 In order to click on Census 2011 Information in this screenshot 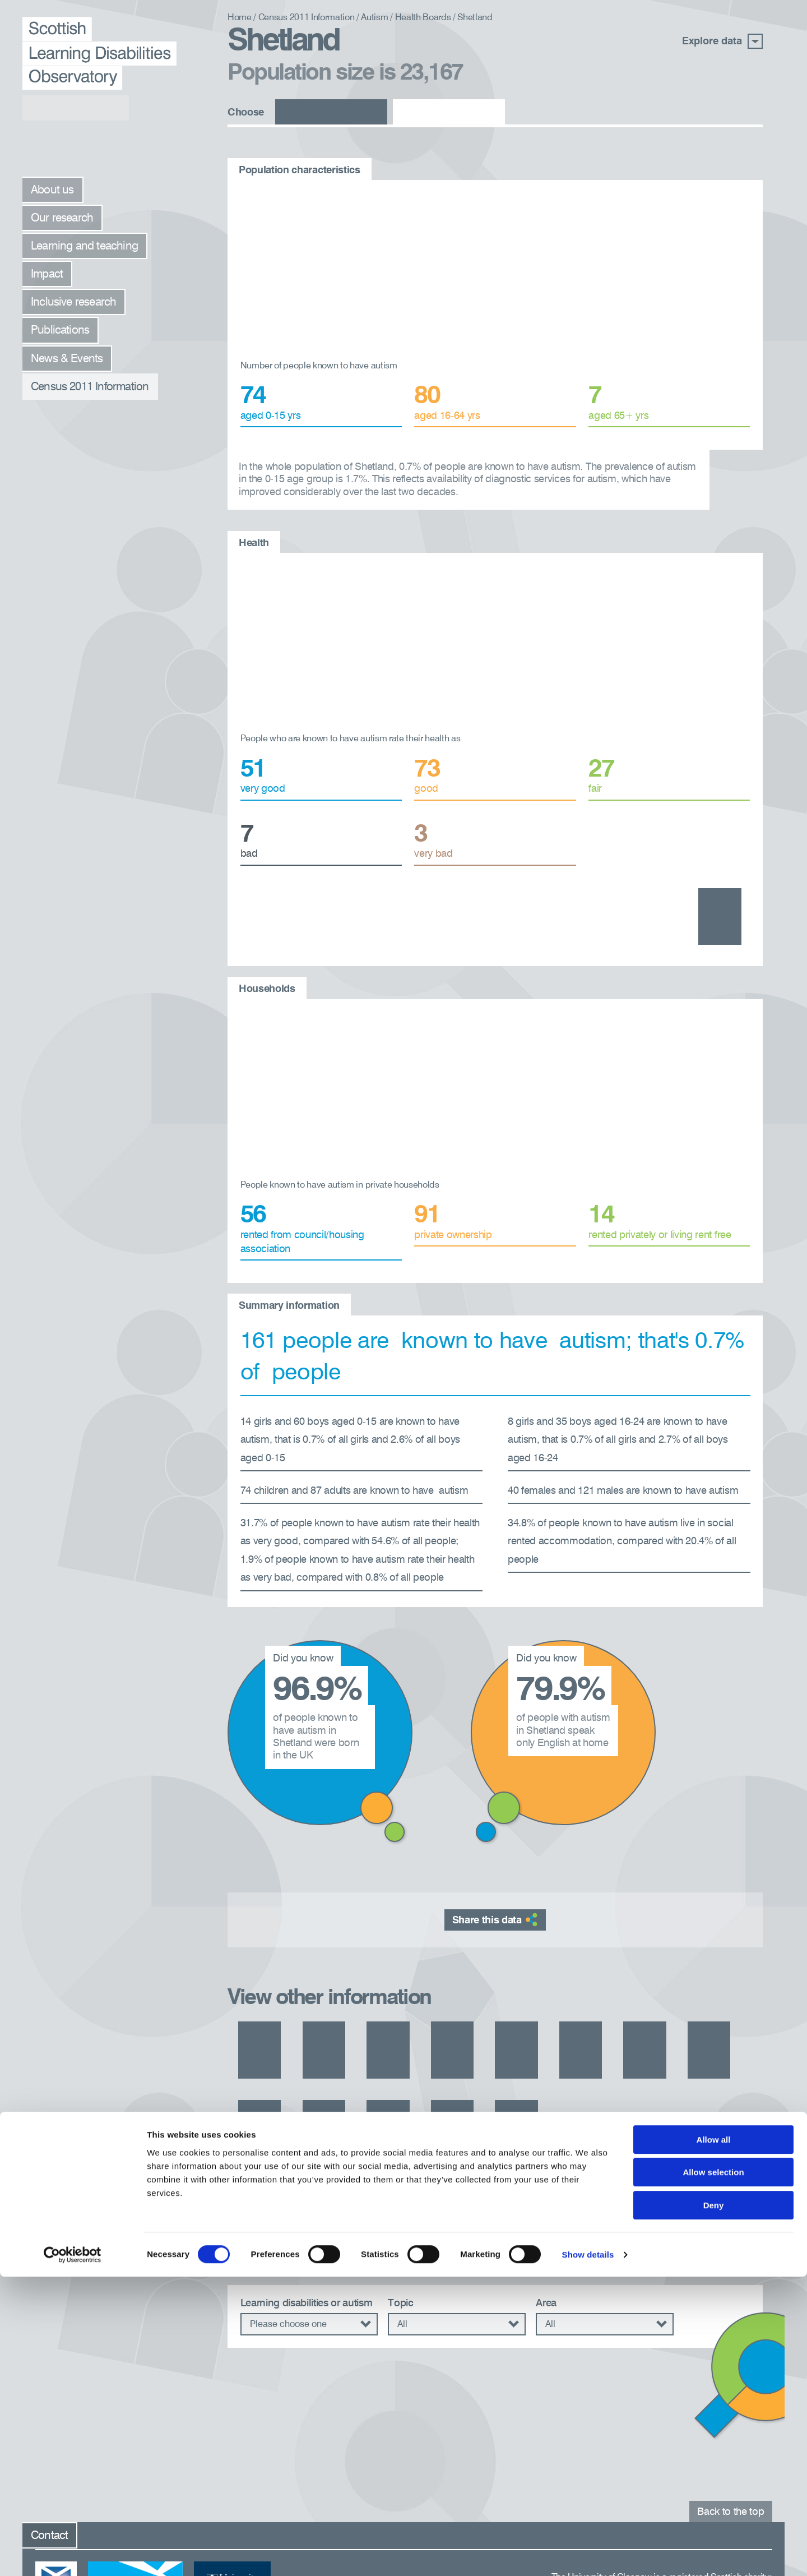, I will do `click(90, 387)`.